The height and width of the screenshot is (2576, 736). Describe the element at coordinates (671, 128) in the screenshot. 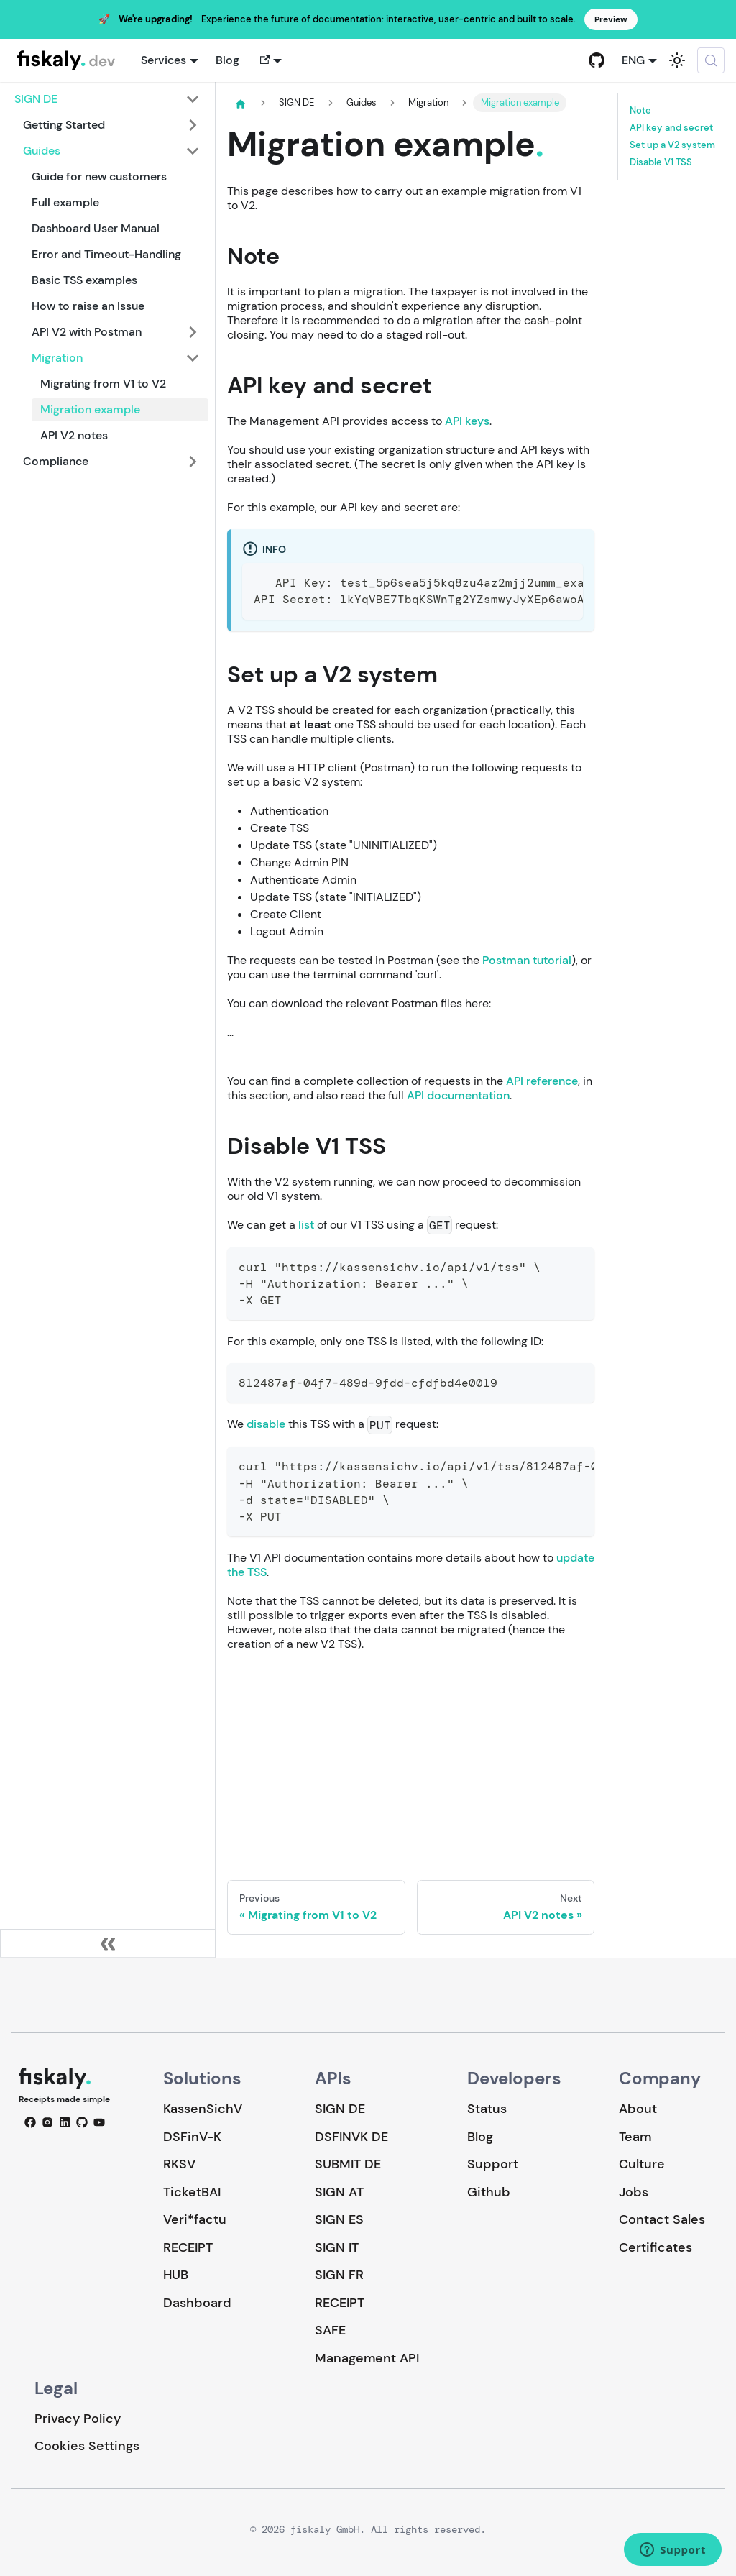

I see `API key and secret` at that location.